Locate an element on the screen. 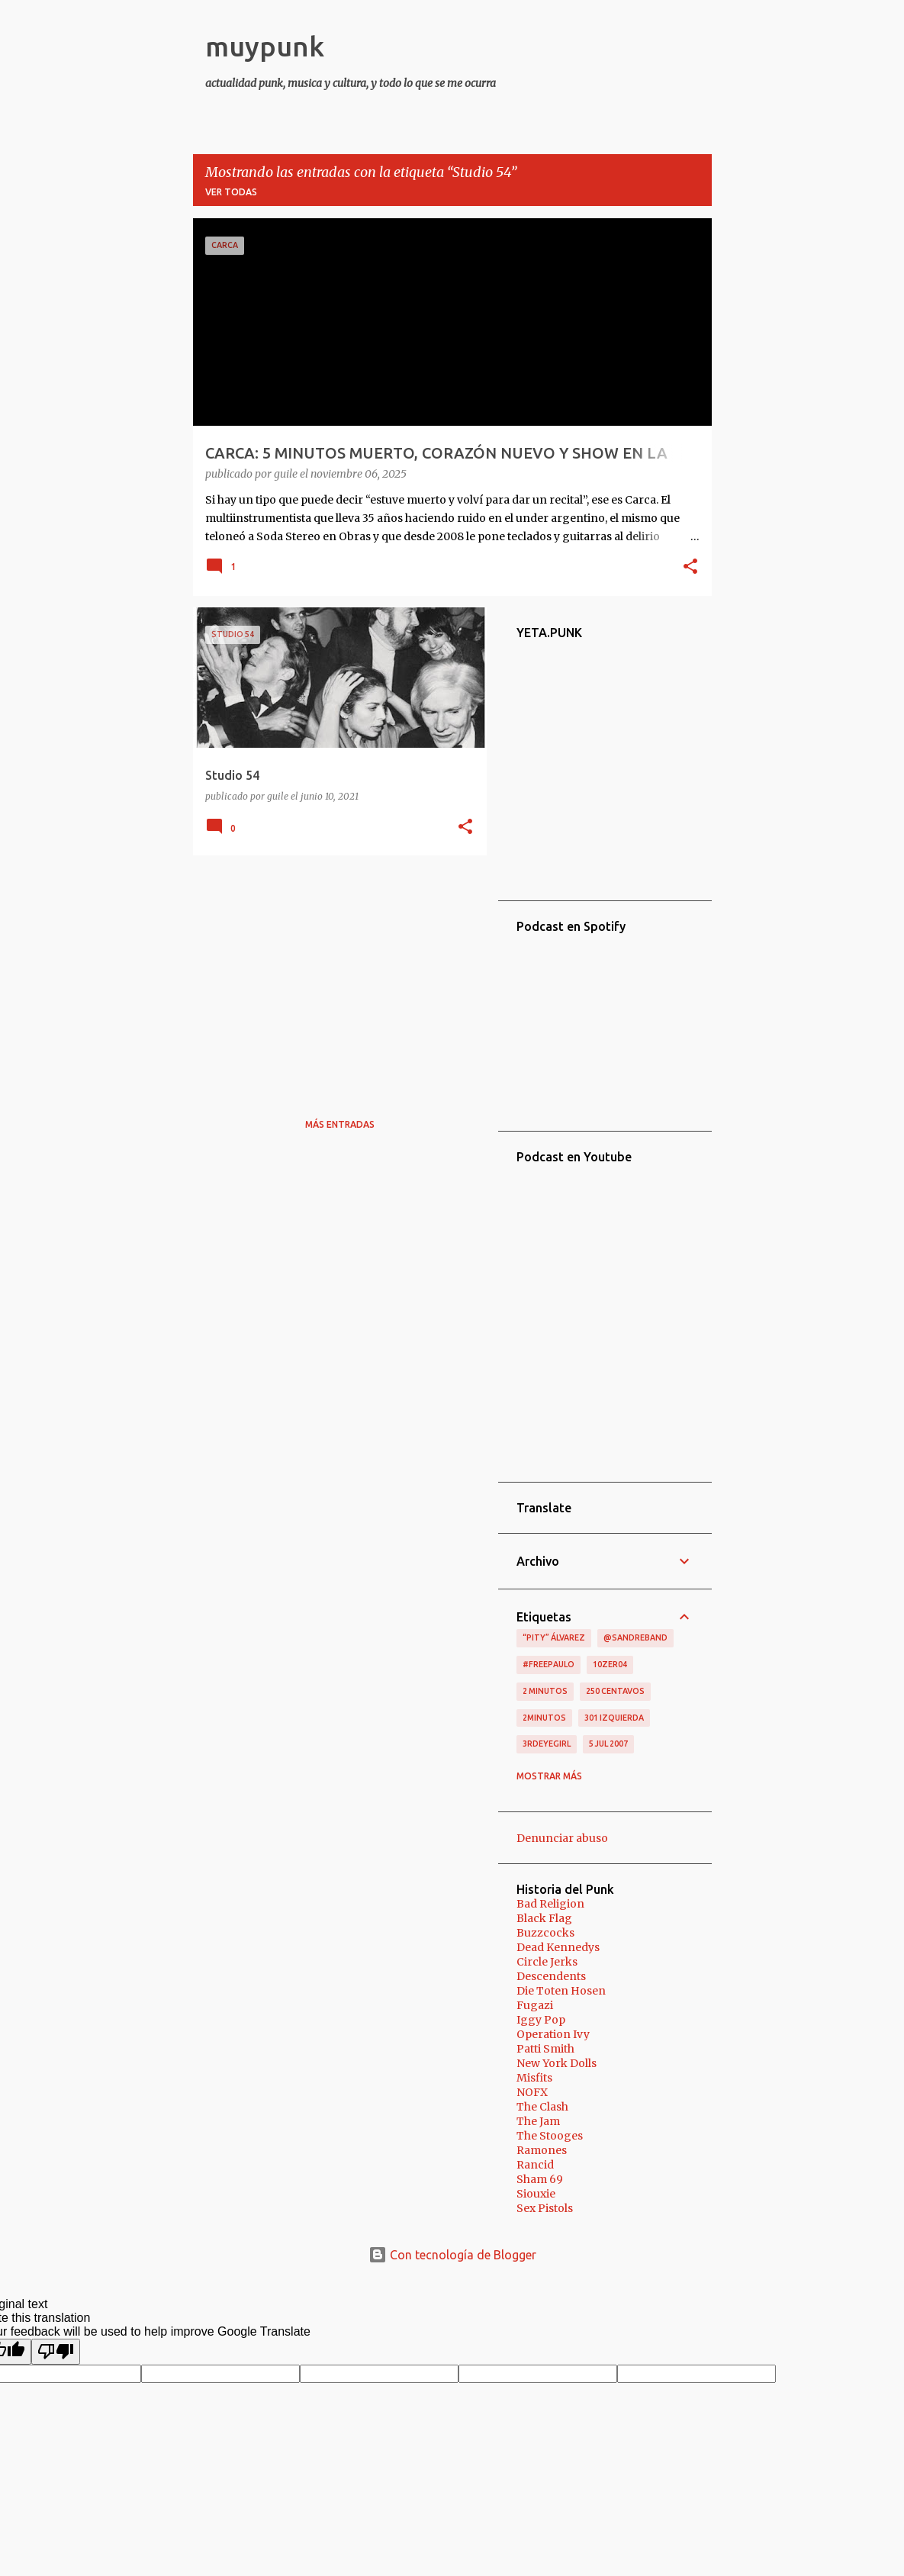 The height and width of the screenshot is (2576, 904). Fugazi is located at coordinates (534, 2005).